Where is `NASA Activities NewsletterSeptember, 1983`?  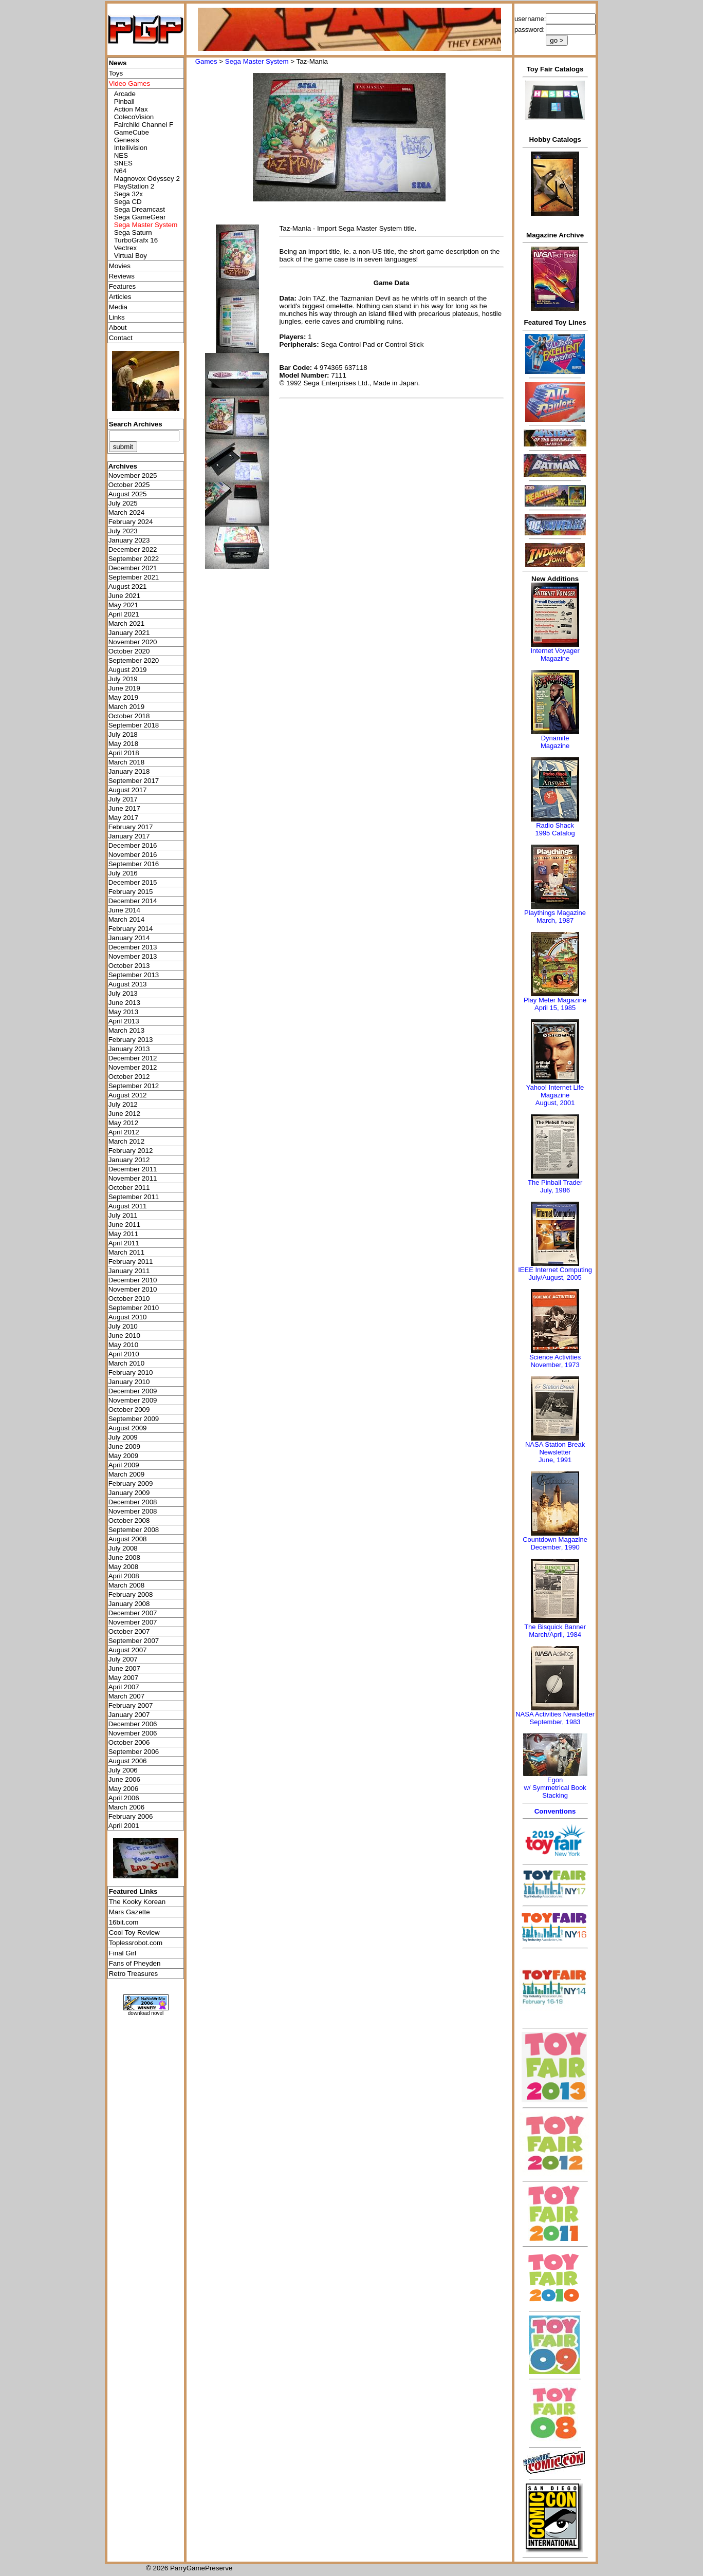 NASA Activities NewsletterSeptember, 1983 is located at coordinates (555, 1718).